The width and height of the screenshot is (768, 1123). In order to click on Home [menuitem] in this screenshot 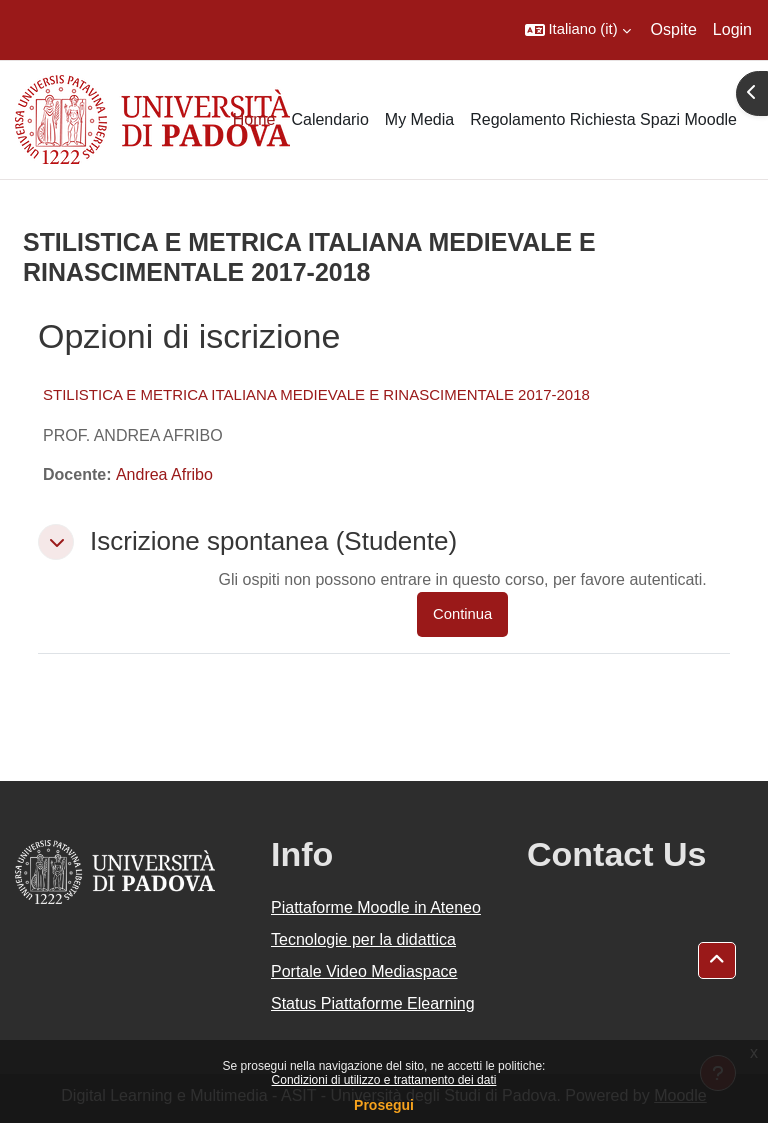, I will do `click(254, 119)`.